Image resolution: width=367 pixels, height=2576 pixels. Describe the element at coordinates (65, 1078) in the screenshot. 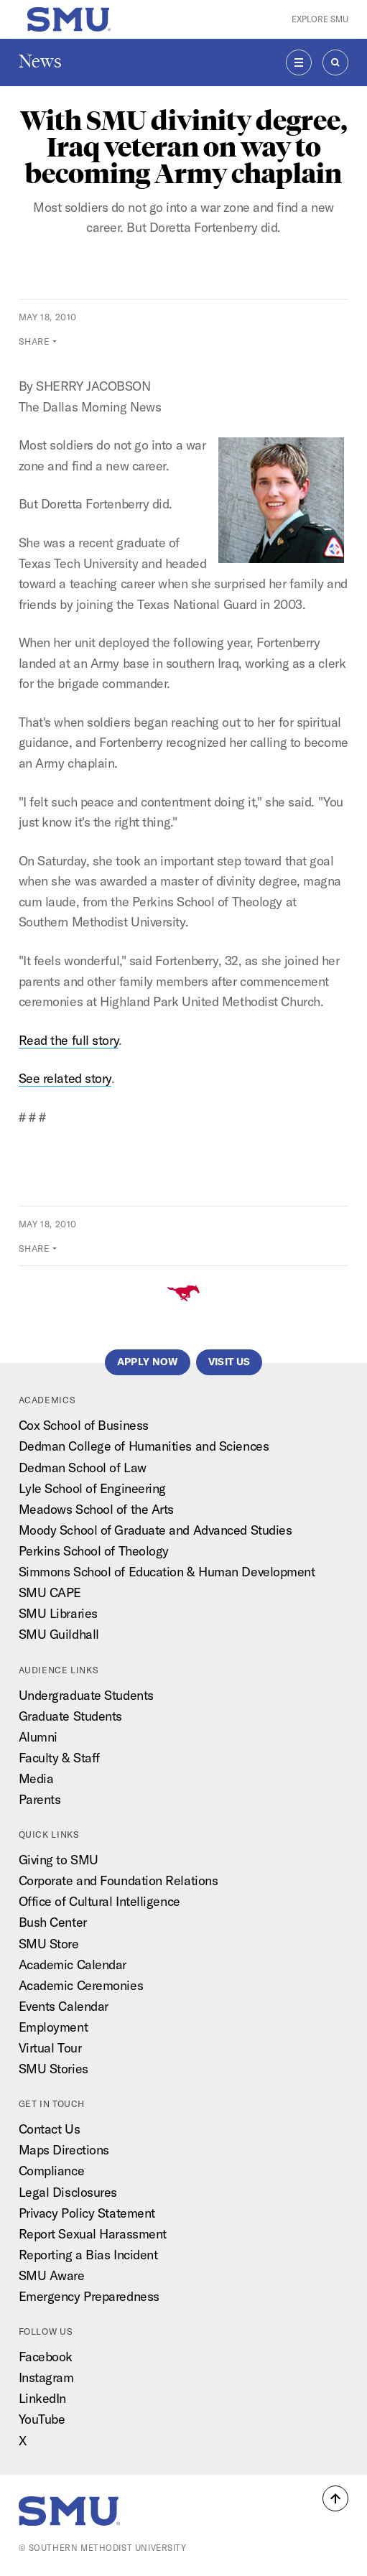

I see `See related story` at that location.